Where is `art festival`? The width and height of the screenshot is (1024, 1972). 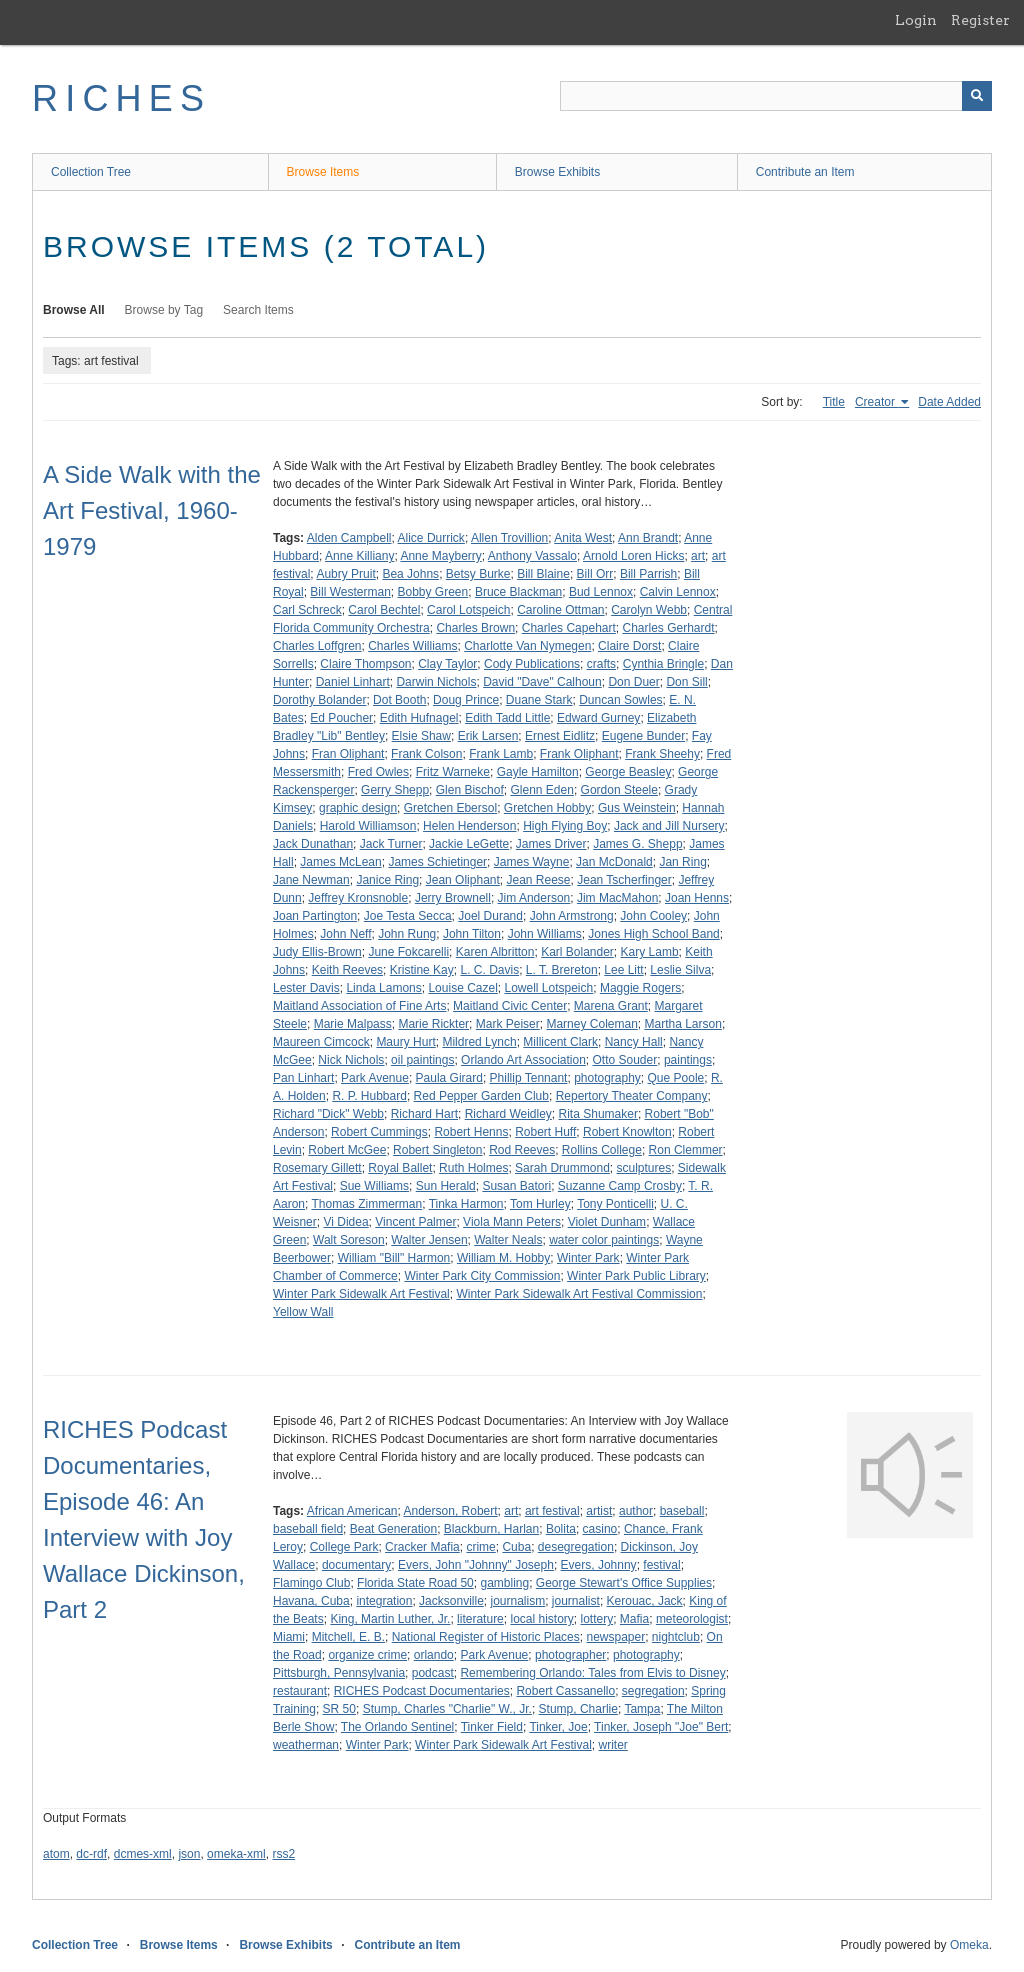
art festival is located at coordinates (552, 1511).